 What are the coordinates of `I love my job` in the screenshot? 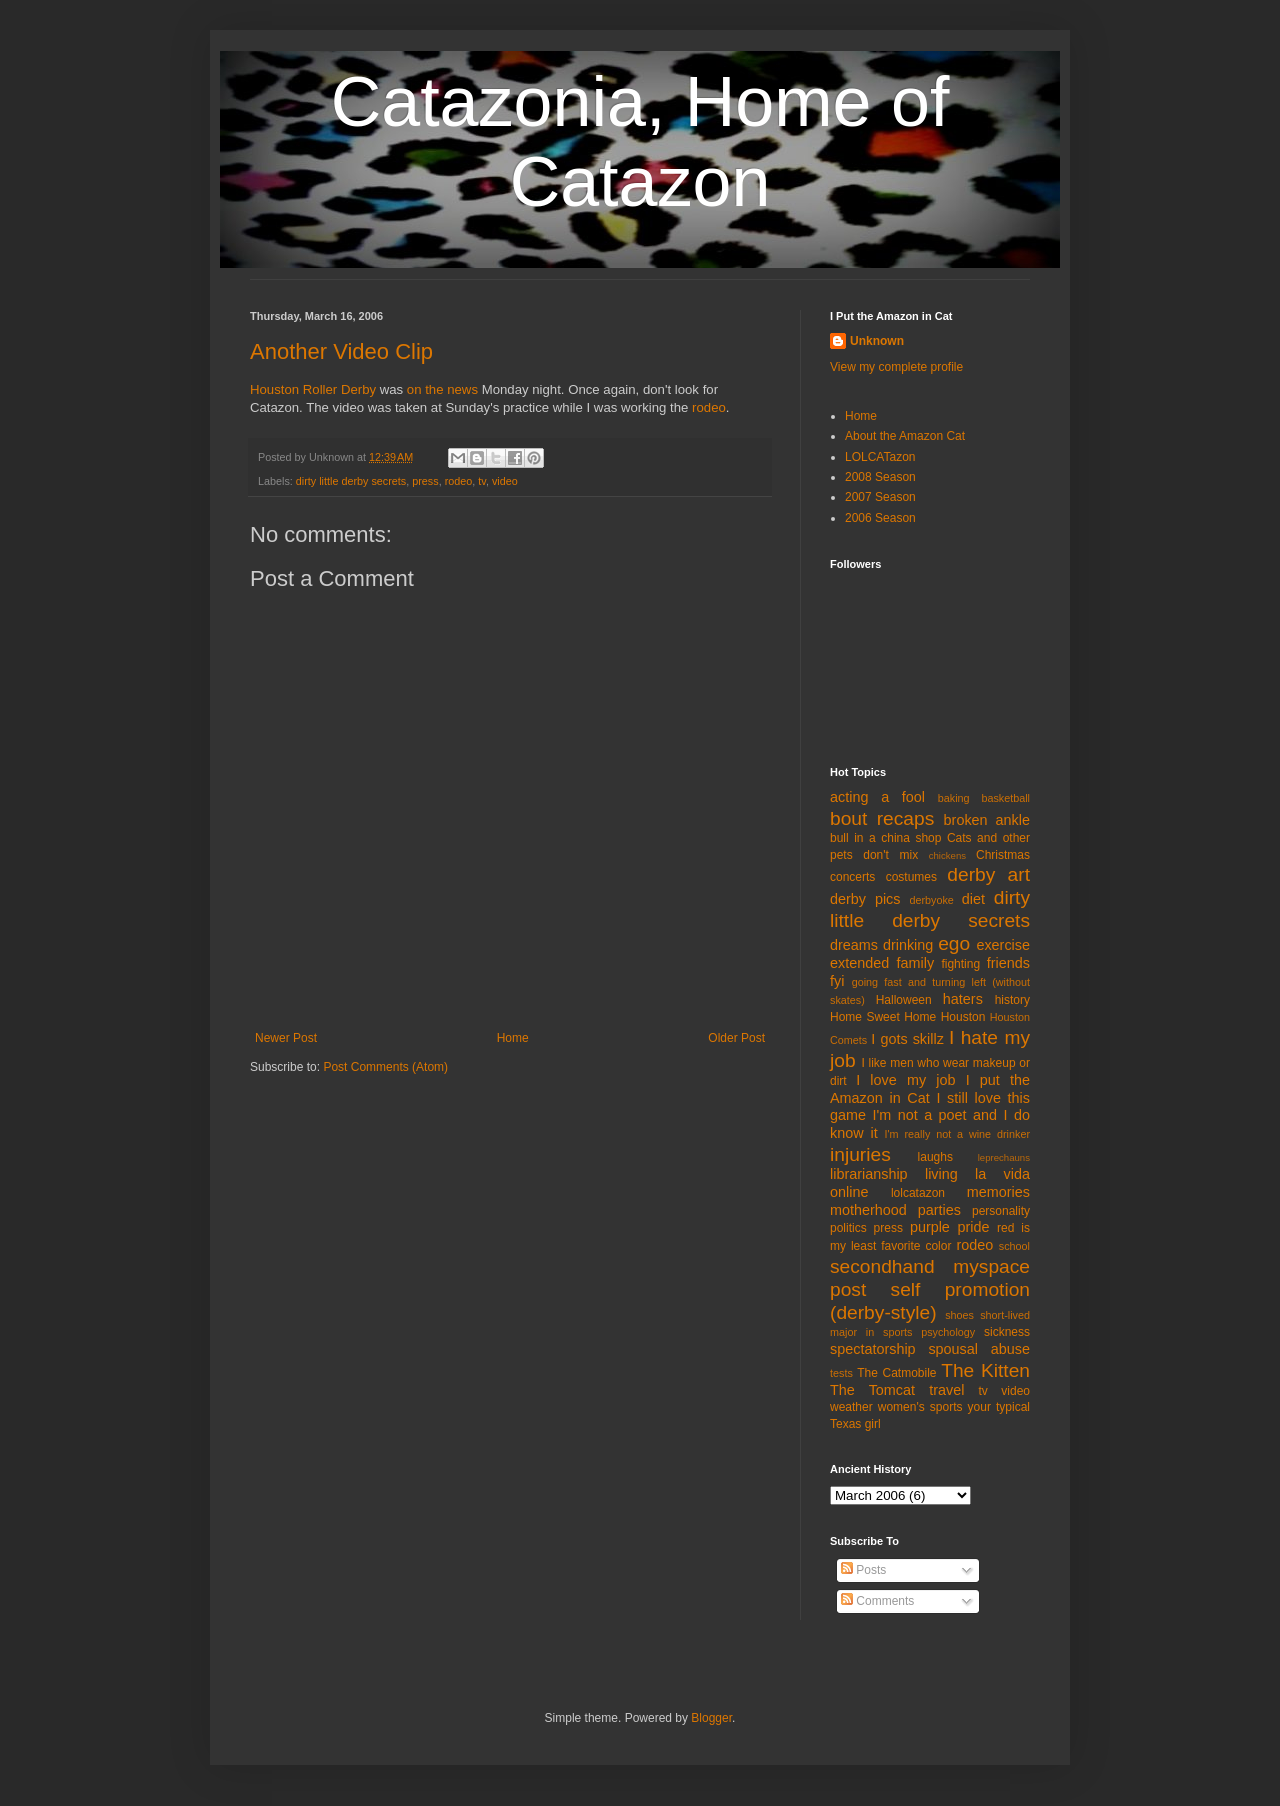 It's located at (905, 1080).